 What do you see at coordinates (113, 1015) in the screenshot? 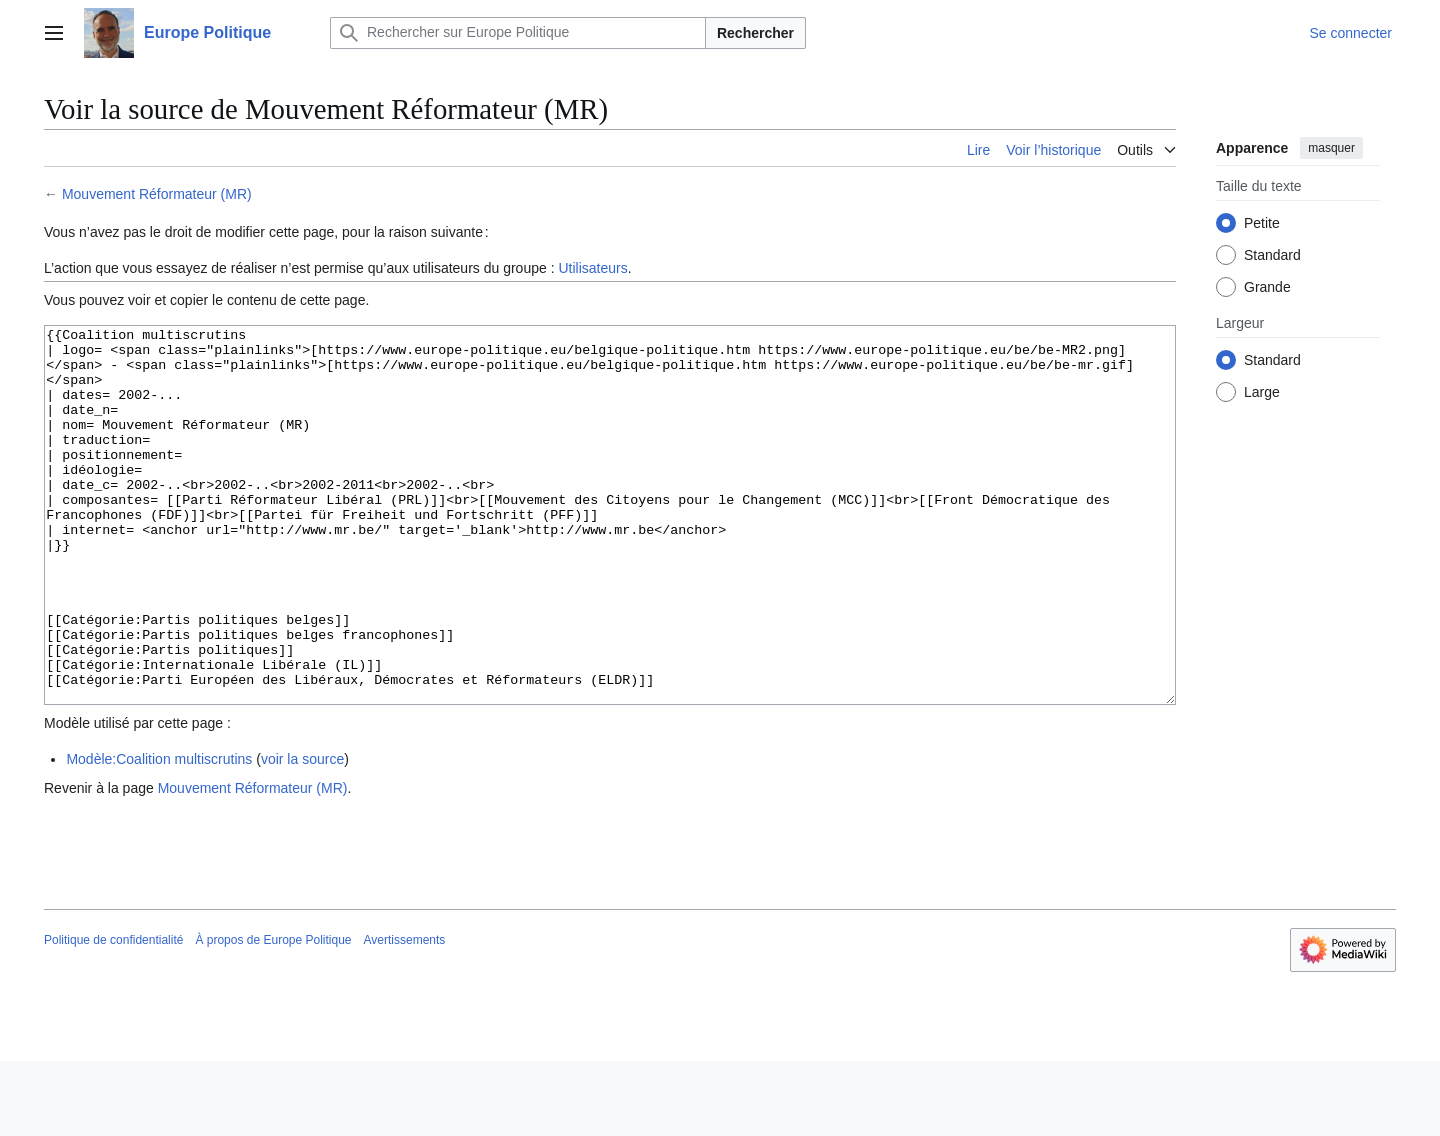
I see `Politique de confidentialité` at bounding box center [113, 1015].